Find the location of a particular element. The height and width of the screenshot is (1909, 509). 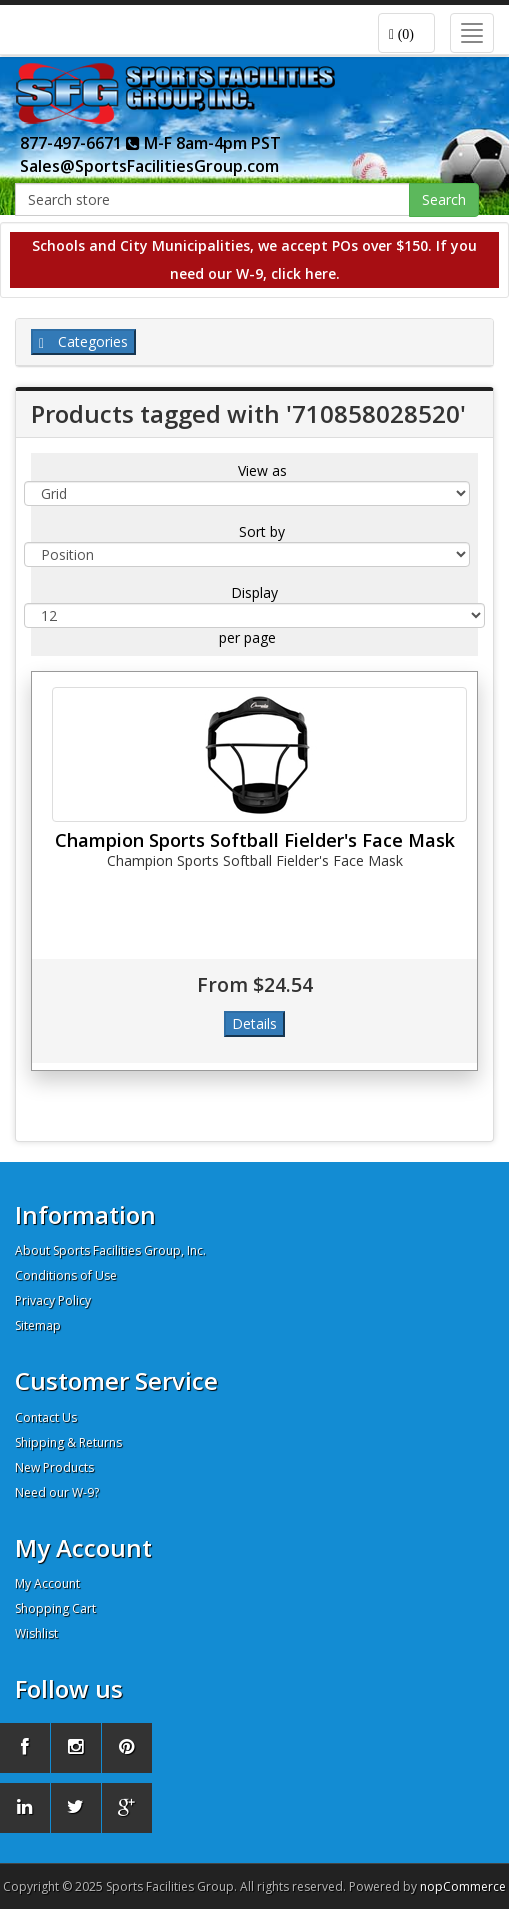

Shipping & Returns is located at coordinates (68, 1442).